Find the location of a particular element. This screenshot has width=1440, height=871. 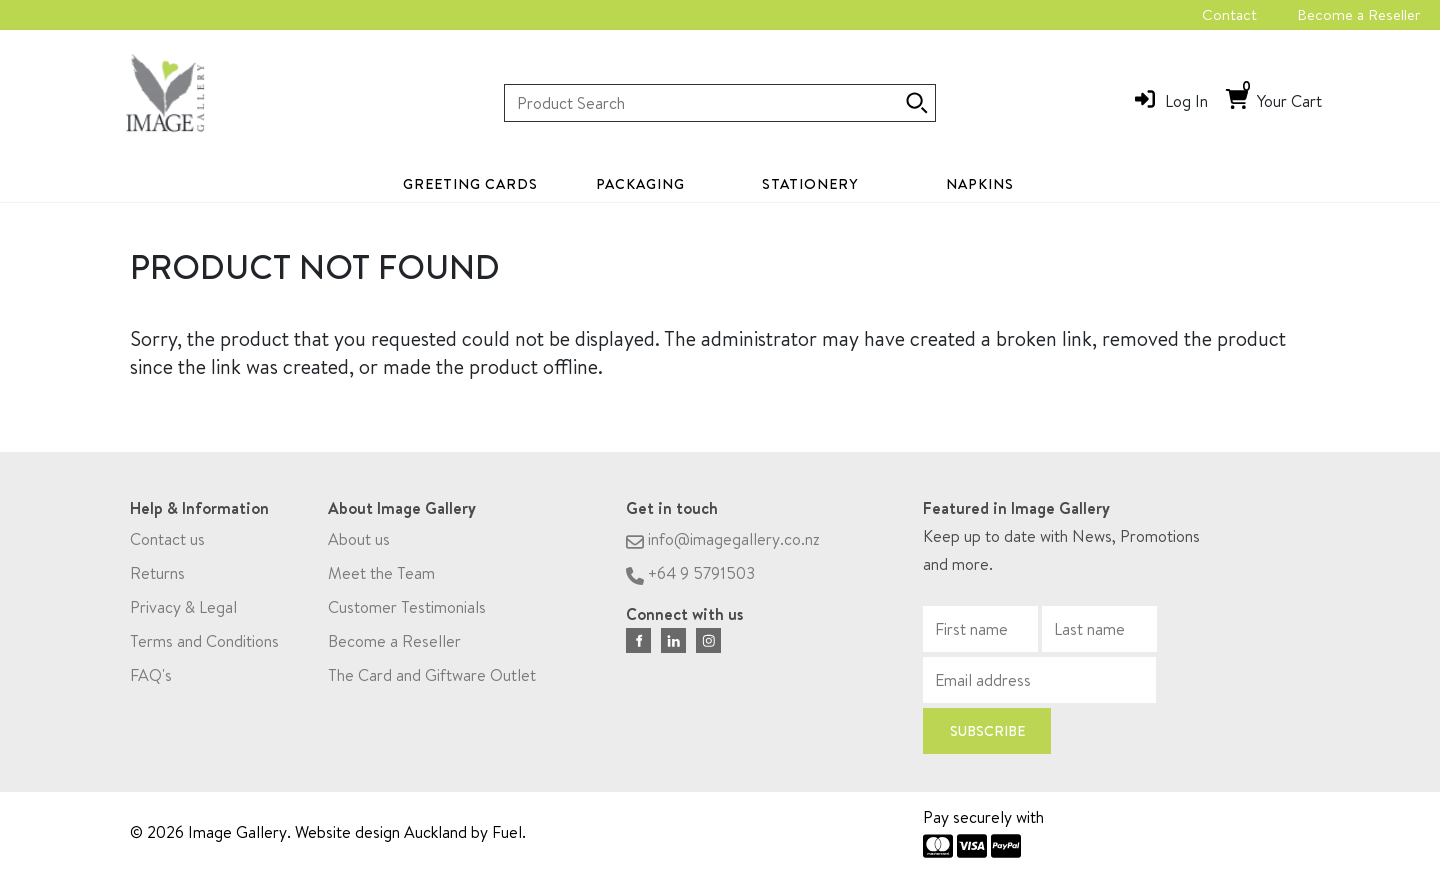

Website design Auckland is located at coordinates (381, 832).